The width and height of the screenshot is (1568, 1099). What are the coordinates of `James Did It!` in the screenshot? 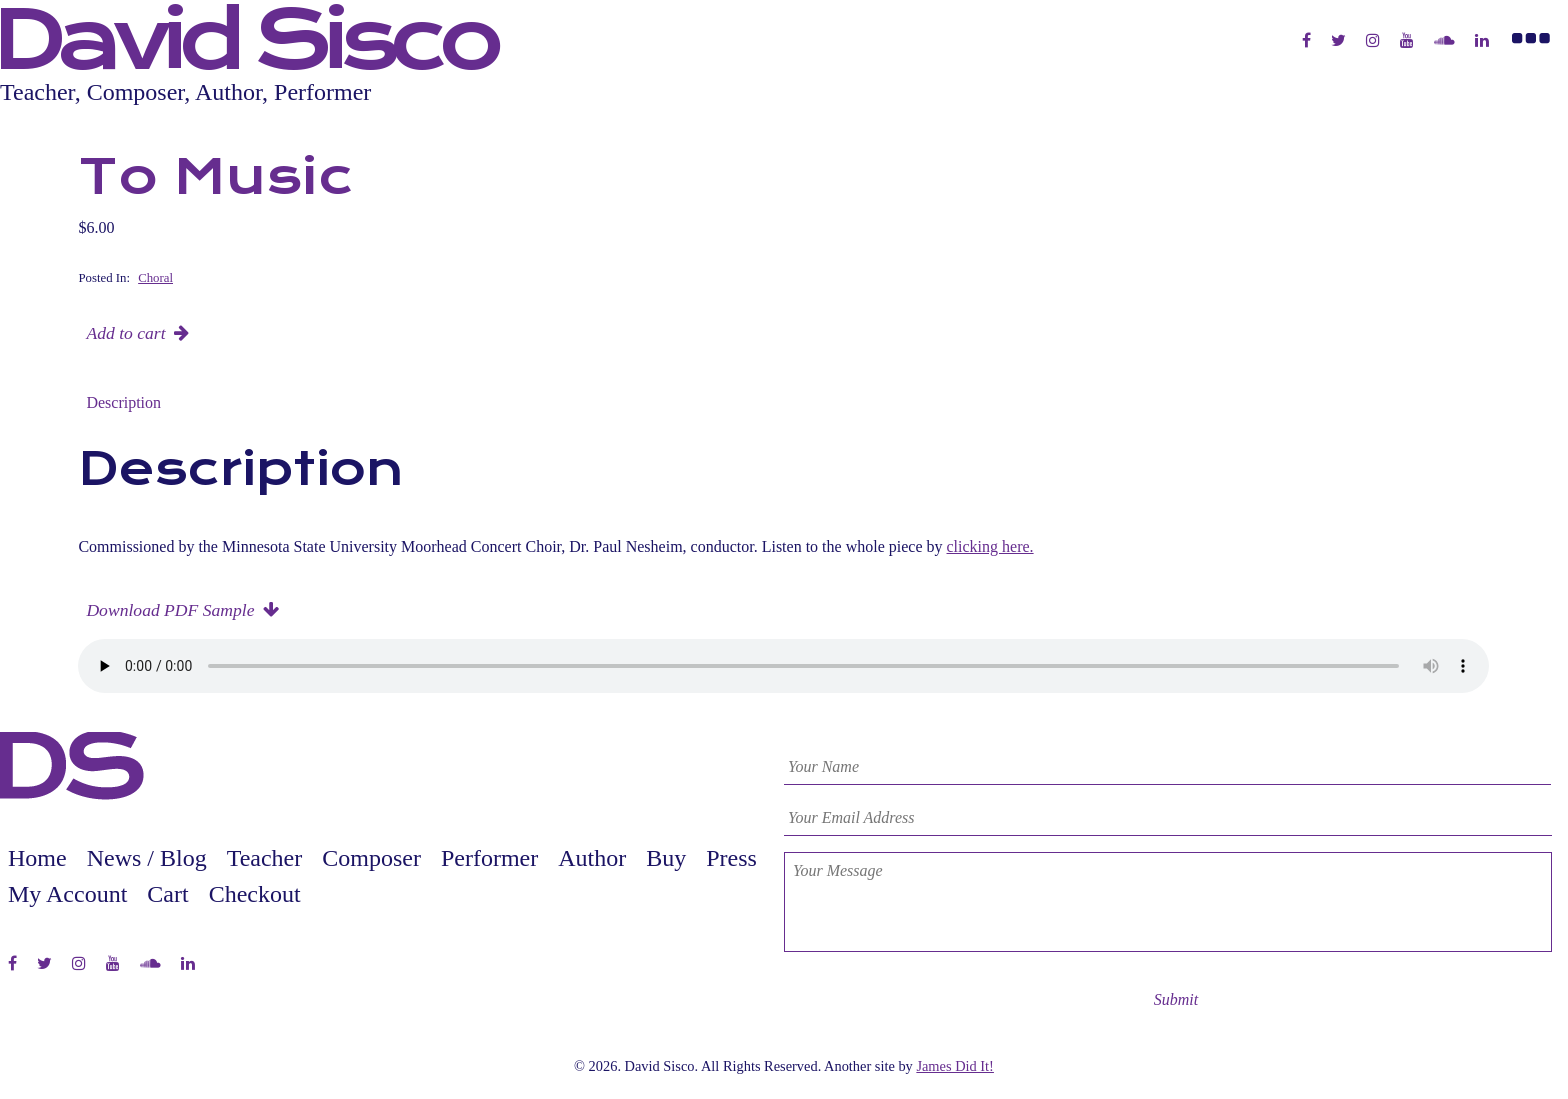 It's located at (955, 1066).